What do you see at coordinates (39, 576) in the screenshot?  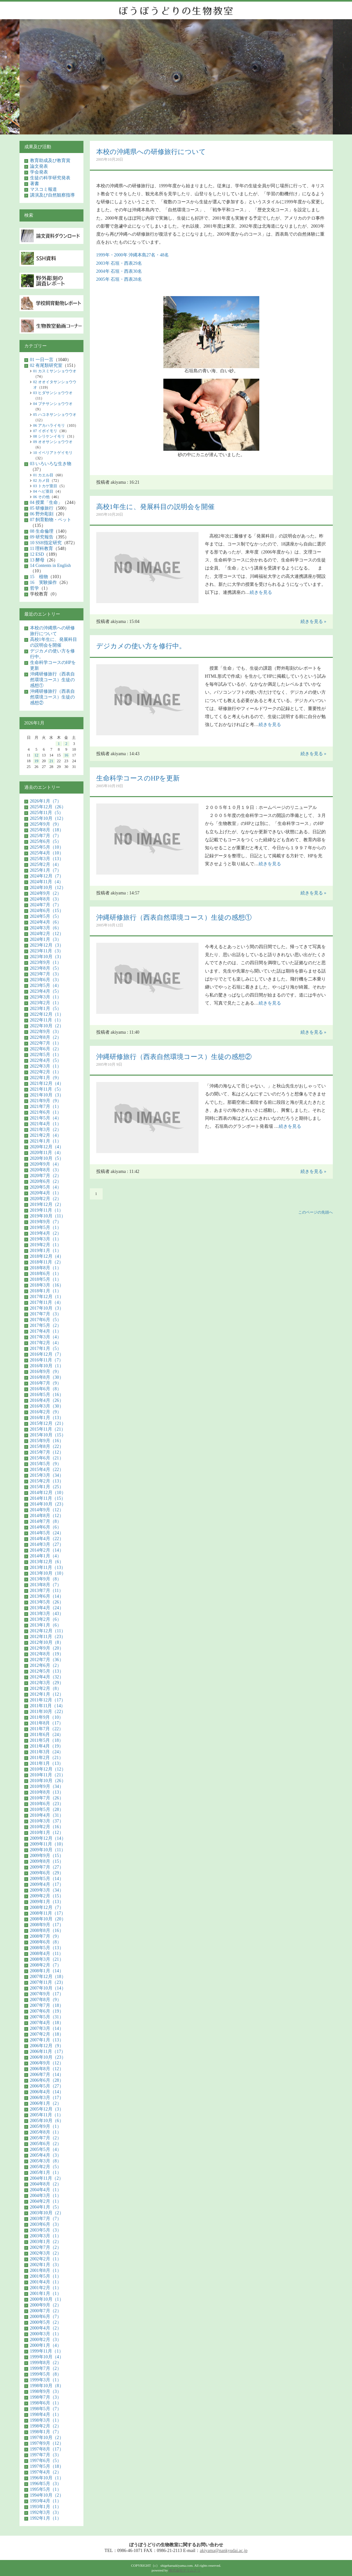 I see `15 植物` at bounding box center [39, 576].